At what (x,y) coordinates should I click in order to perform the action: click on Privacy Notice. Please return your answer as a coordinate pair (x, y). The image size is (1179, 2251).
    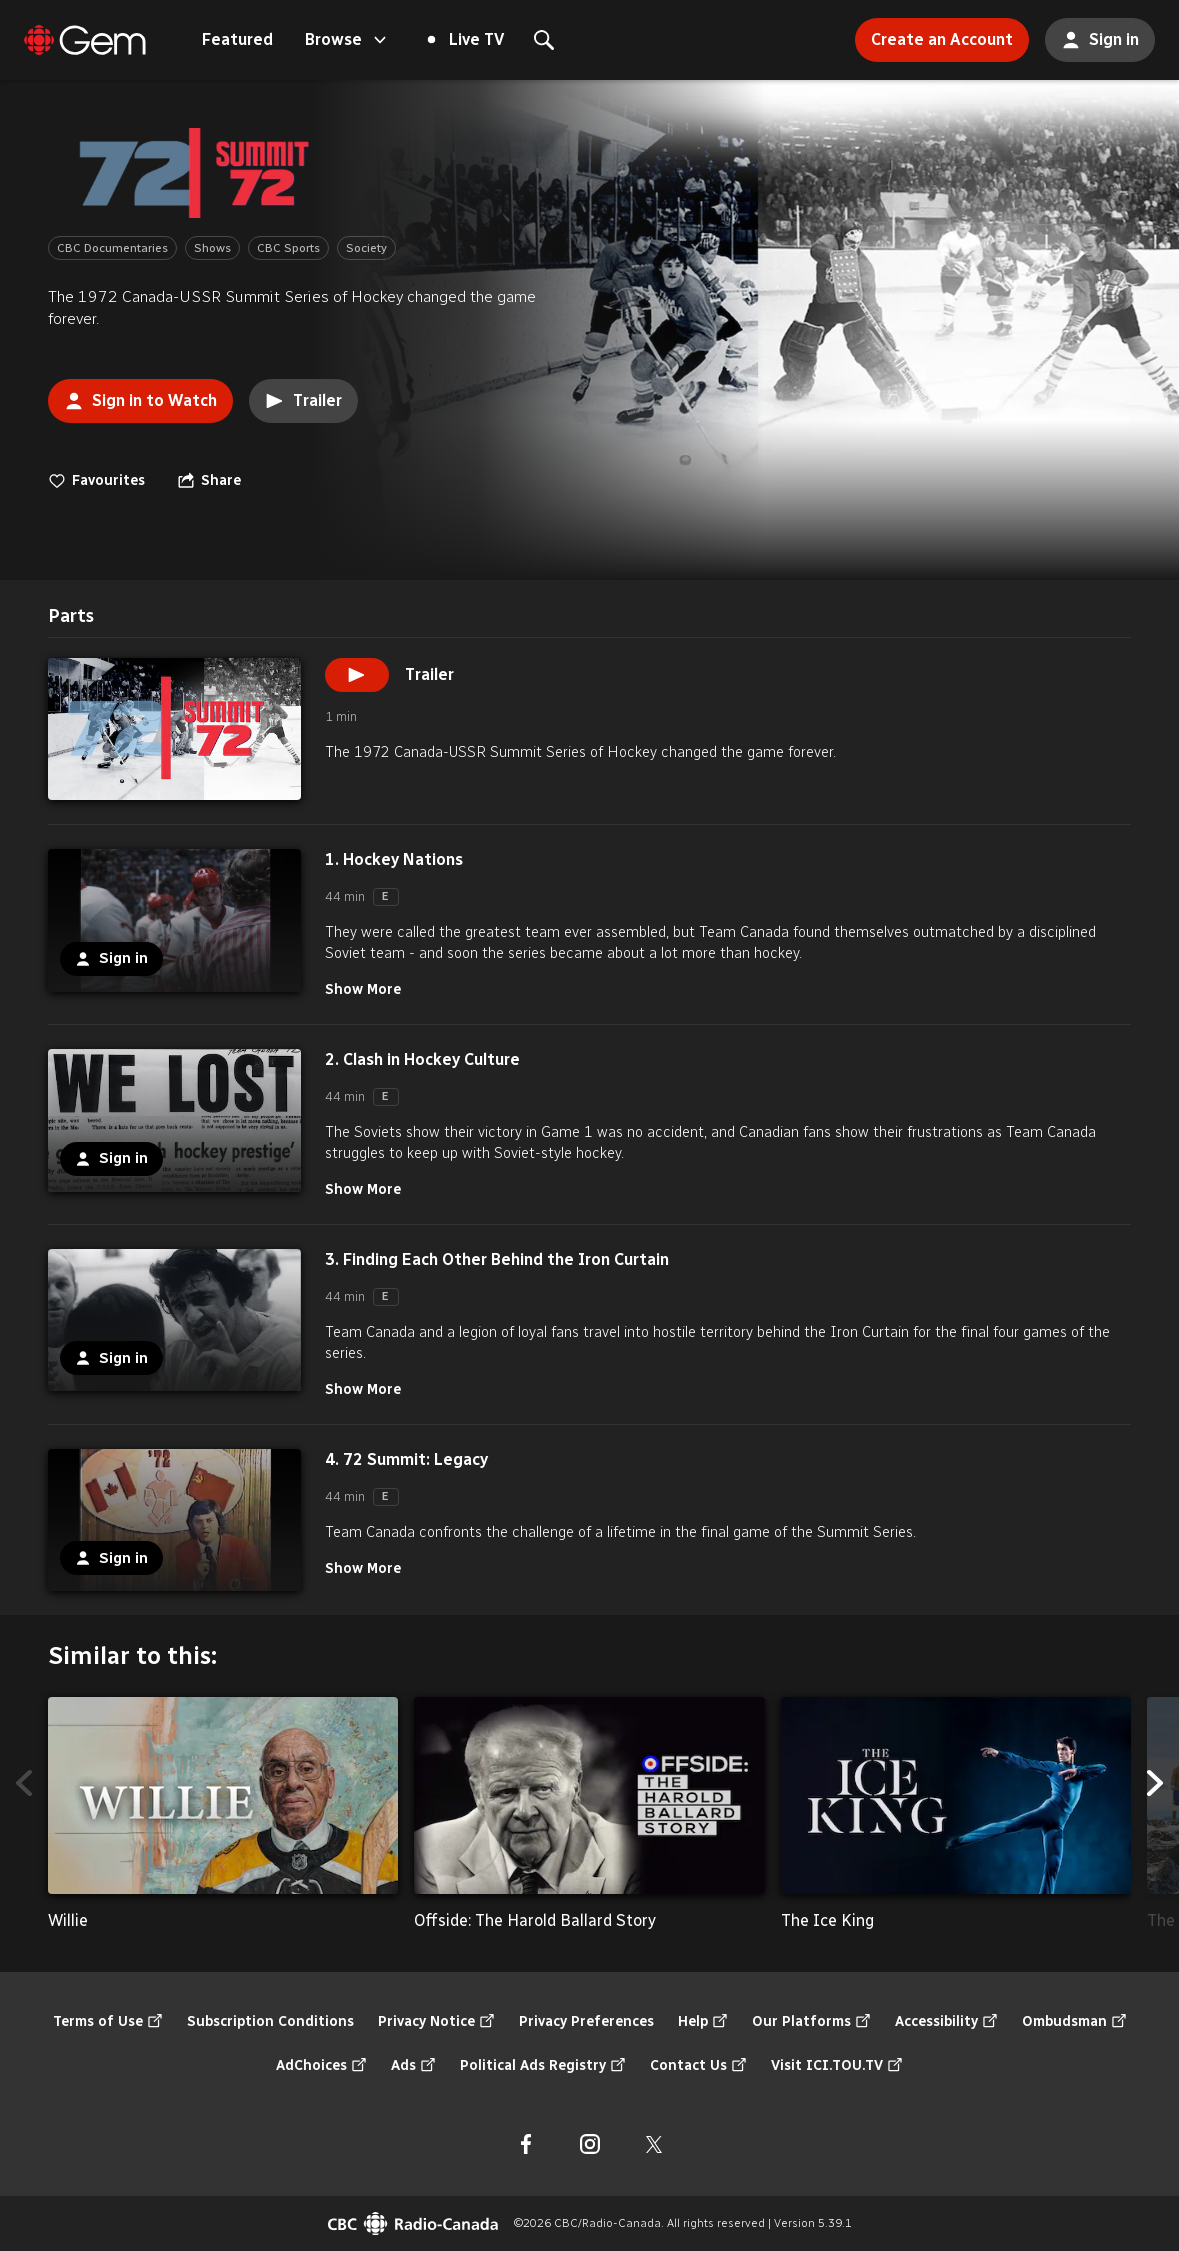
    Looking at the image, I should click on (436, 2022).